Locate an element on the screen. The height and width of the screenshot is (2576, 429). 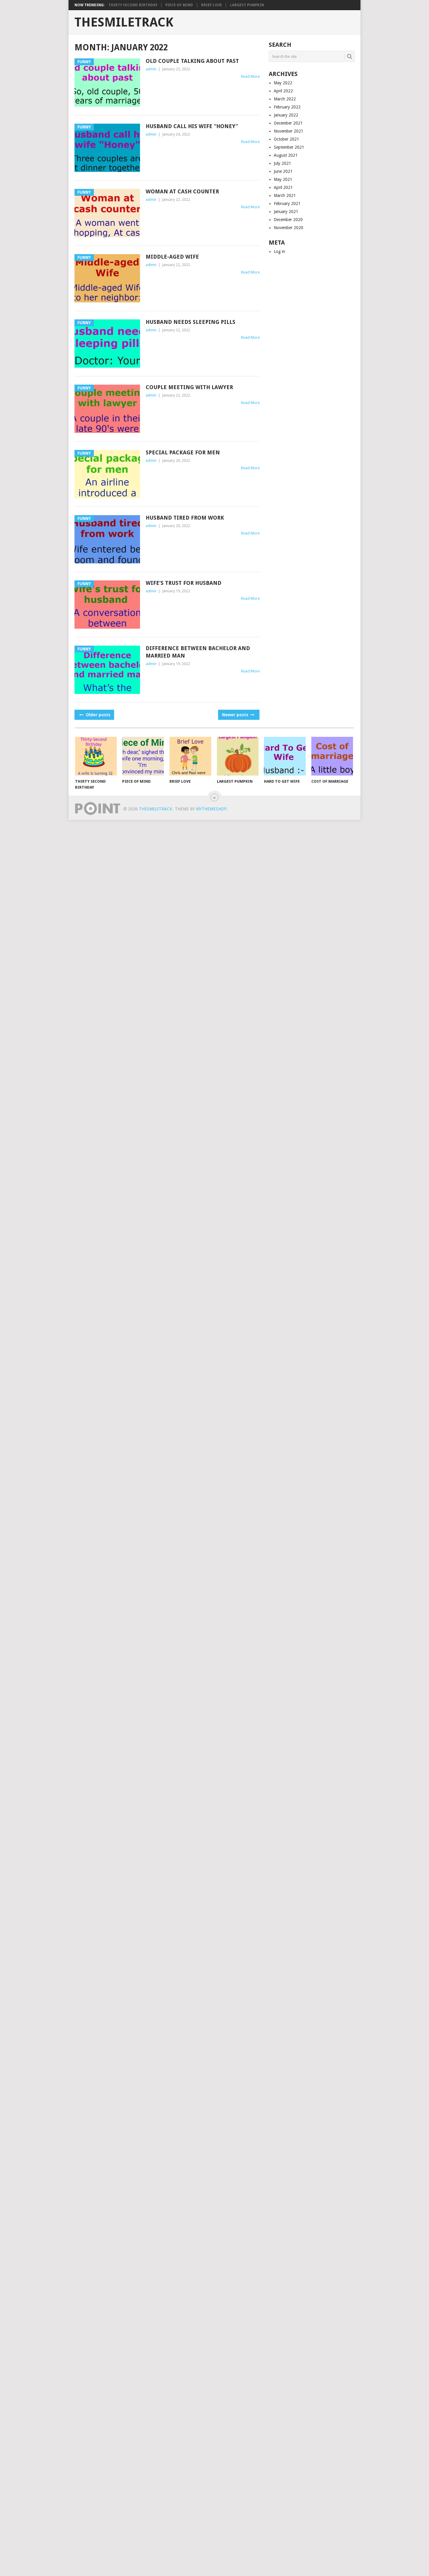
Older posts is located at coordinates (94, 714).